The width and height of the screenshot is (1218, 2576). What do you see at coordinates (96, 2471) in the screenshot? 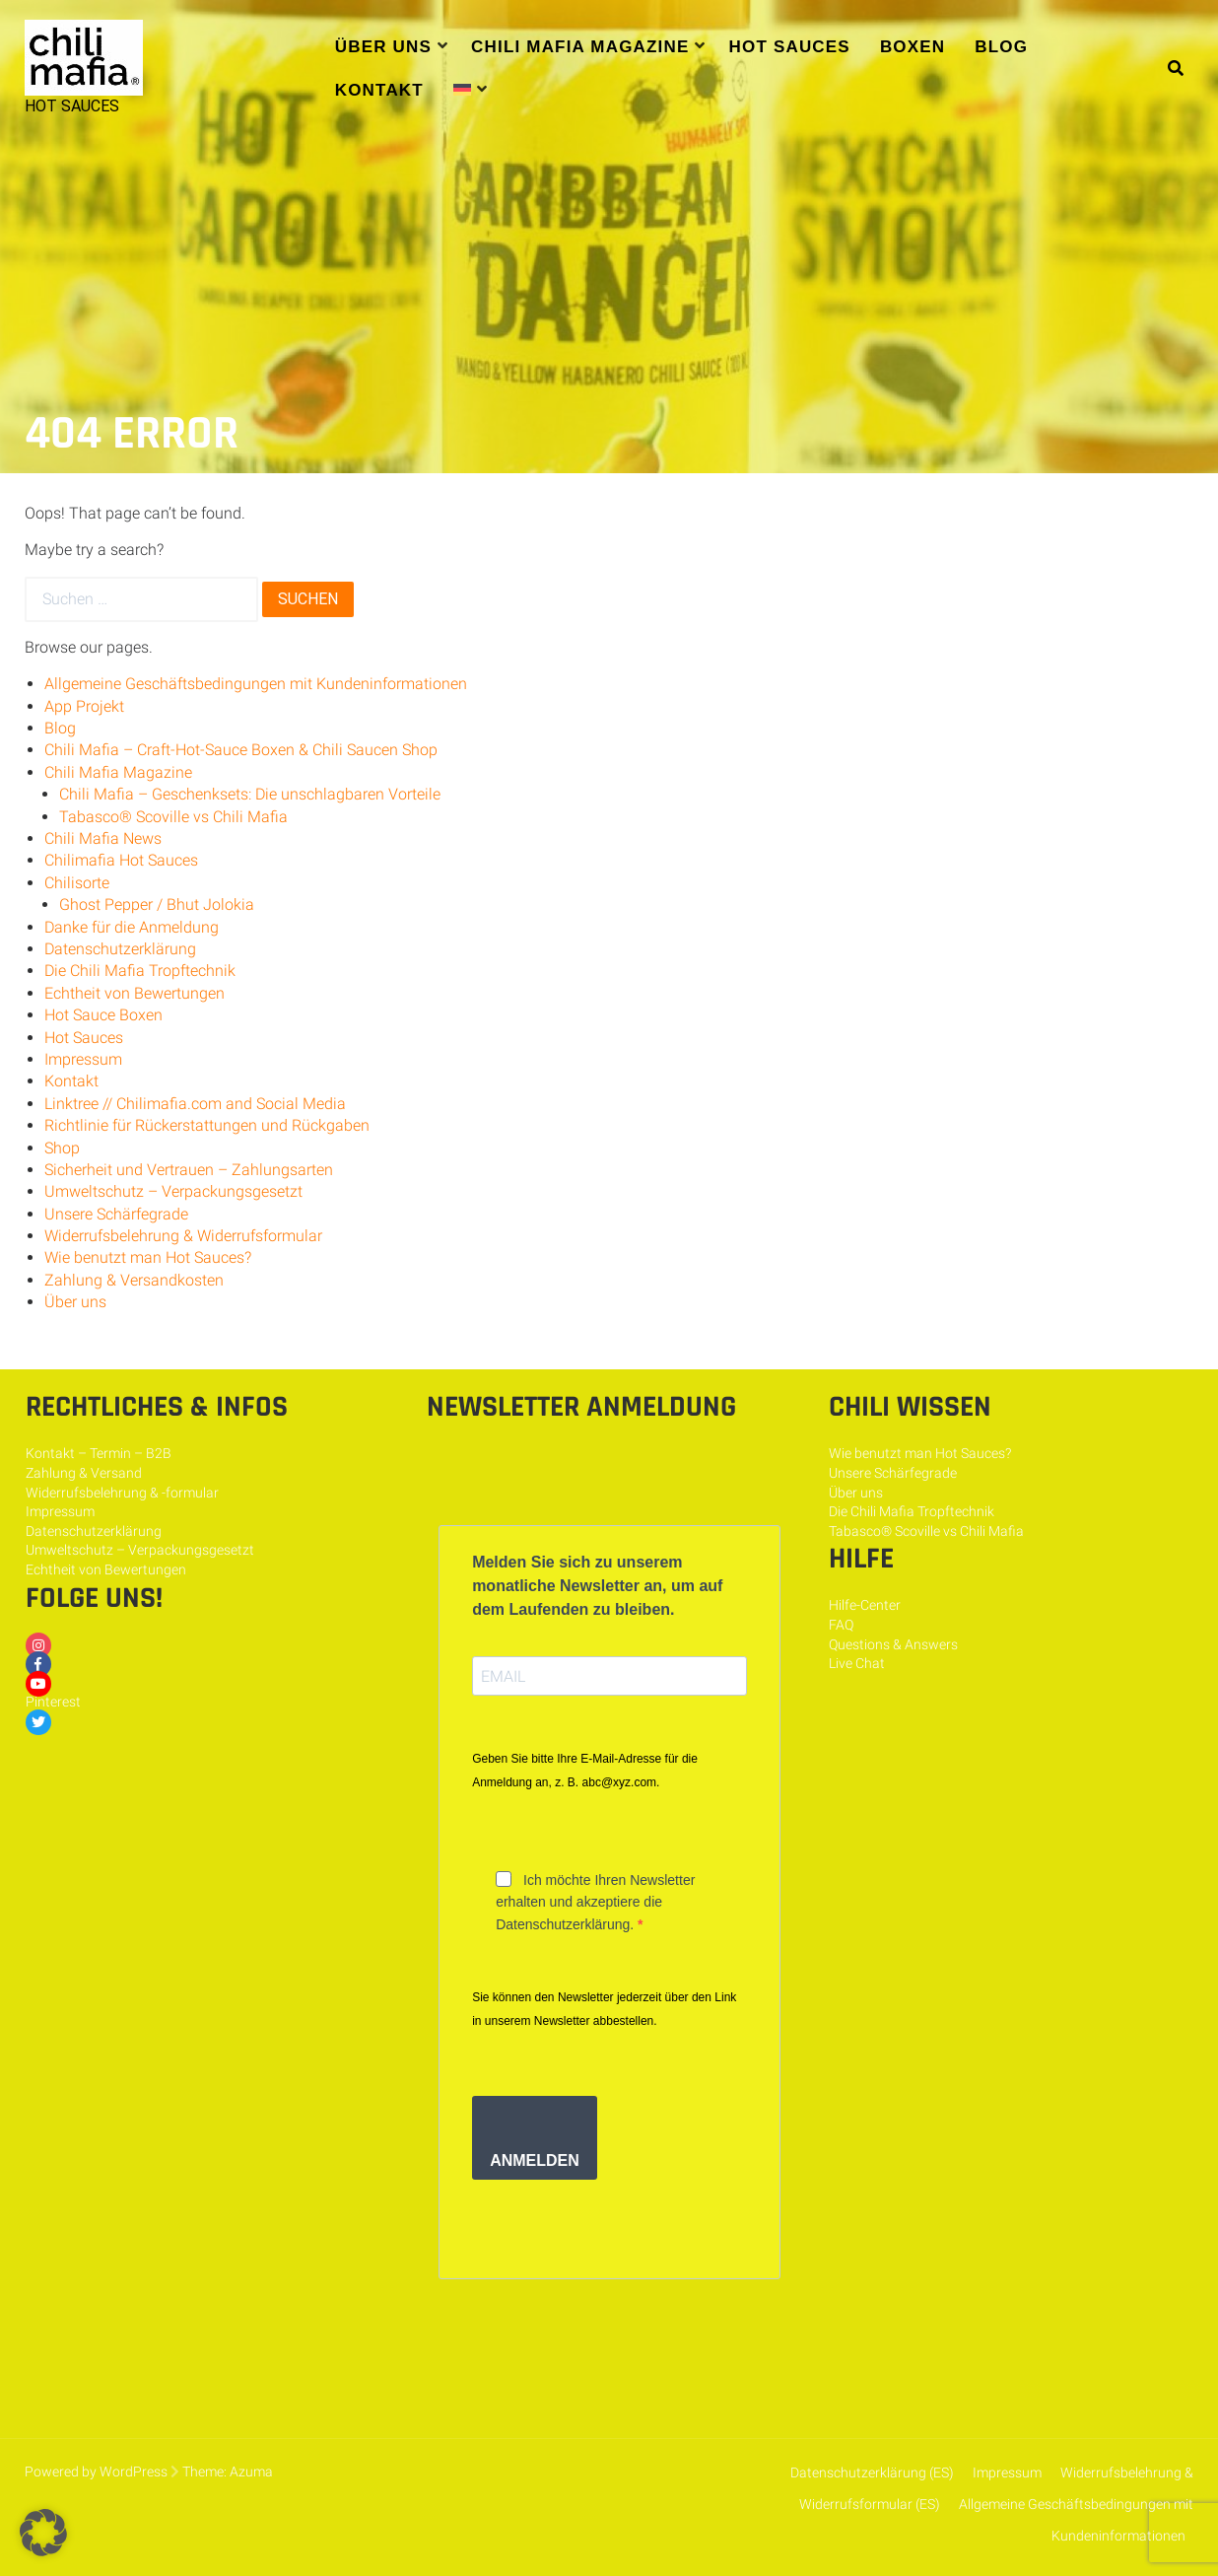
I see `Powered by WordPress` at bounding box center [96, 2471].